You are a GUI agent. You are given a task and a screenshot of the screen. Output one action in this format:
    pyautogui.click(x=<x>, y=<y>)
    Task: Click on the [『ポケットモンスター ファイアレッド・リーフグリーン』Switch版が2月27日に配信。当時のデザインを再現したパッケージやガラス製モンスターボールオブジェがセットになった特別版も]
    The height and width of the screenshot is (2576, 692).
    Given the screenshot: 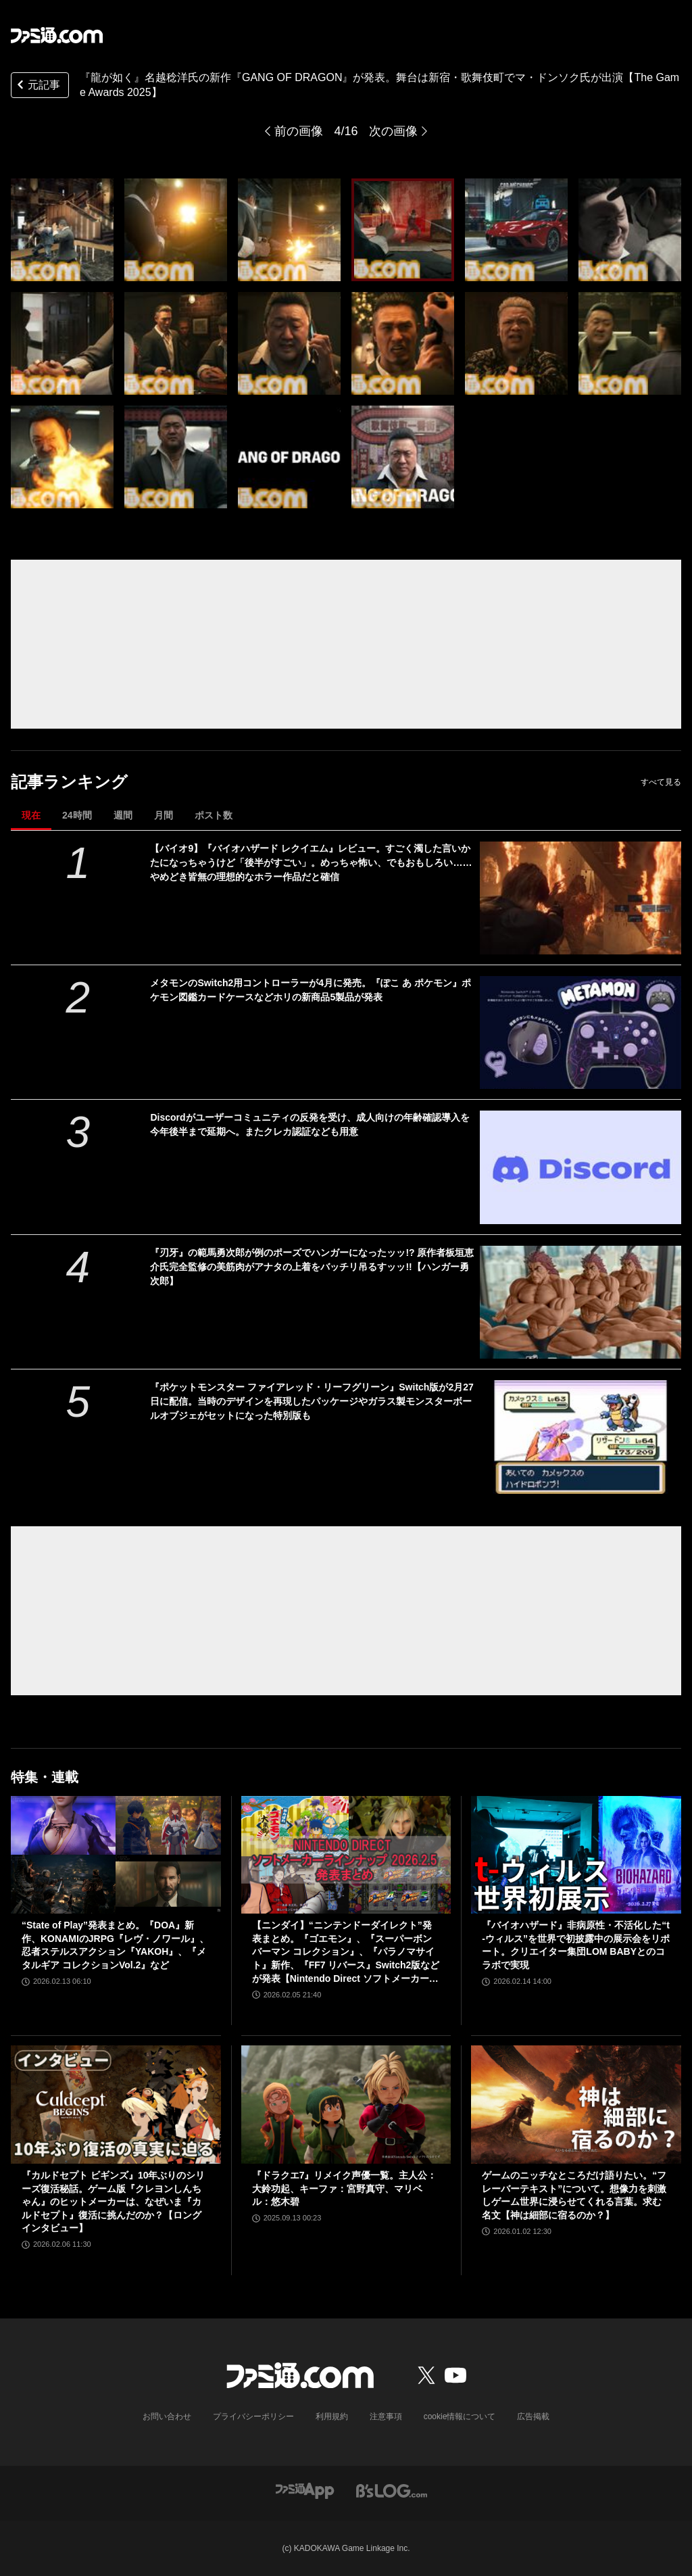 What is the action you would take?
    pyautogui.click(x=580, y=1436)
    